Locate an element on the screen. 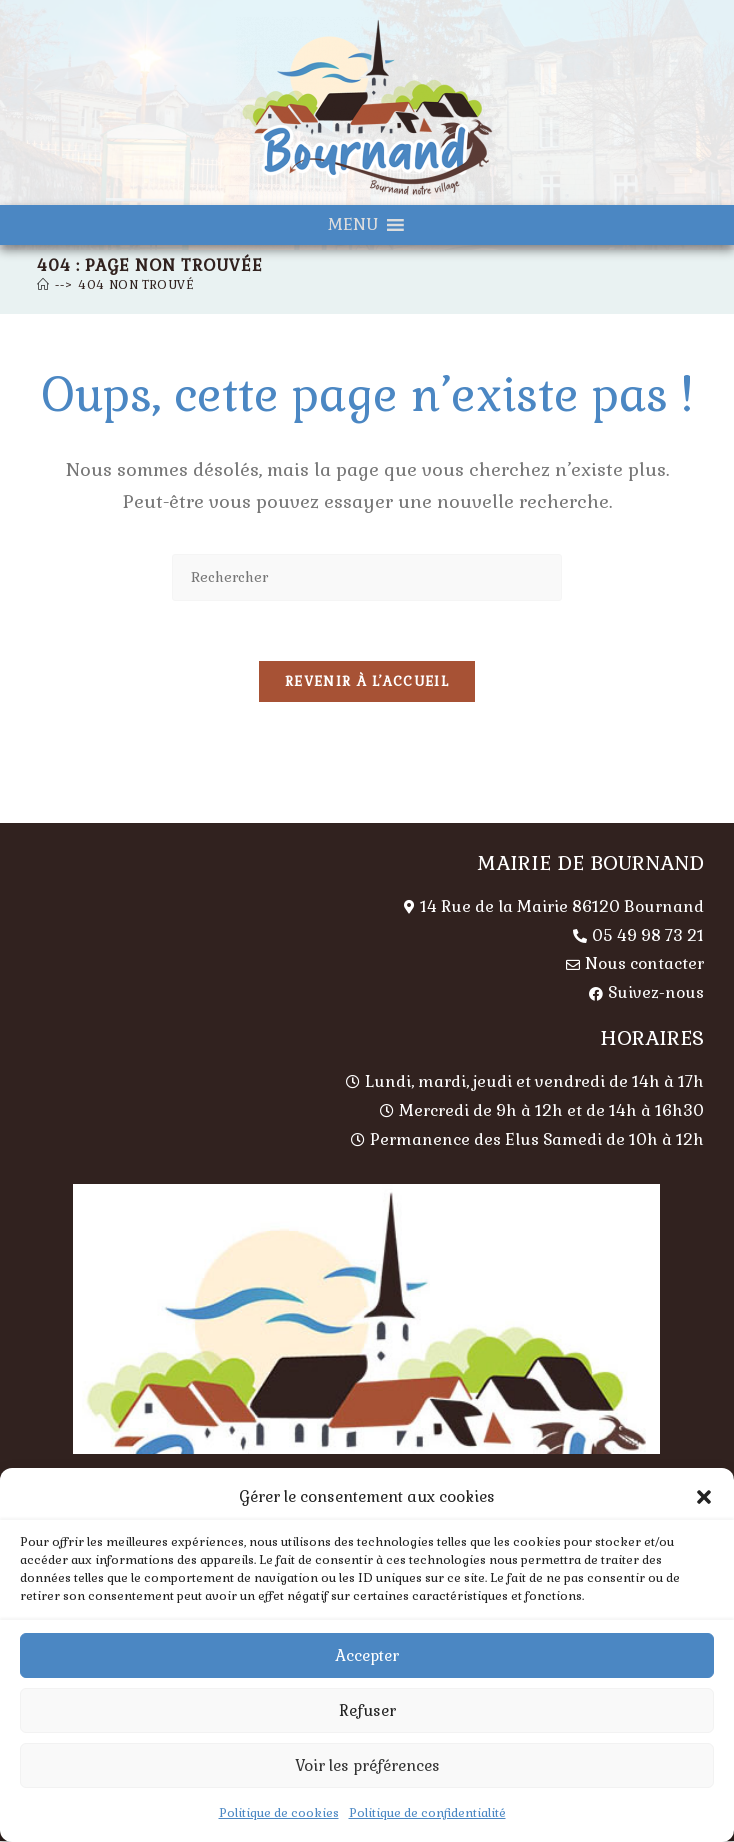 Image resolution: width=734 pixels, height=1842 pixels. [Insérer une requête de recherche] is located at coordinates (367, 577).